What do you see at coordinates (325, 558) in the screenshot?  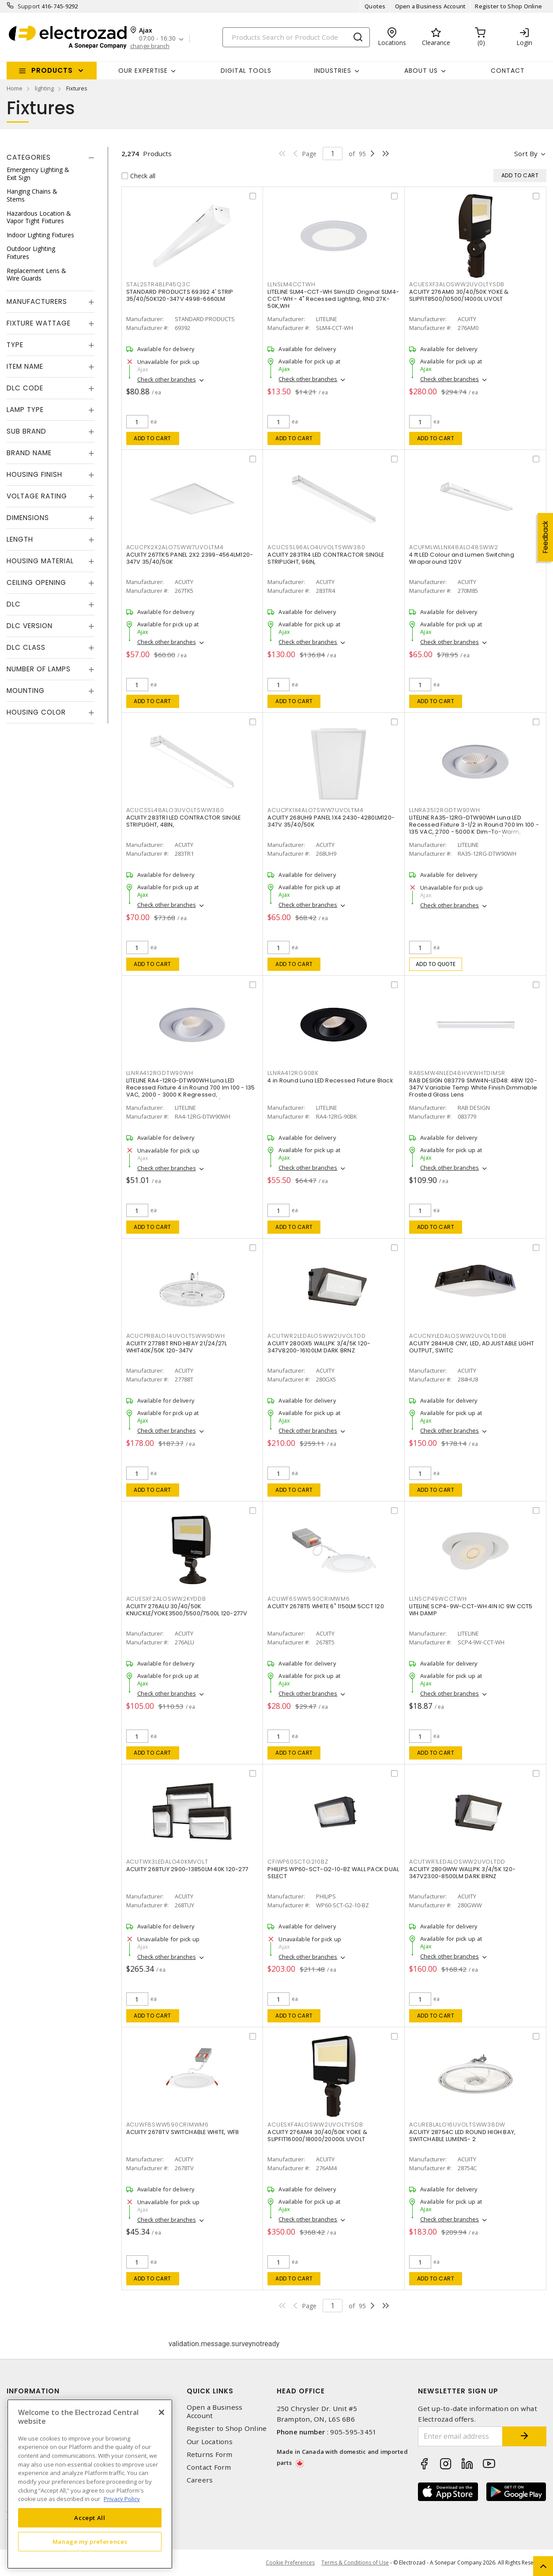 I see `ACUITY 283TR4 LED CONTRACTOR SINGLE STRIPLIGHT, 96IN,` at bounding box center [325, 558].